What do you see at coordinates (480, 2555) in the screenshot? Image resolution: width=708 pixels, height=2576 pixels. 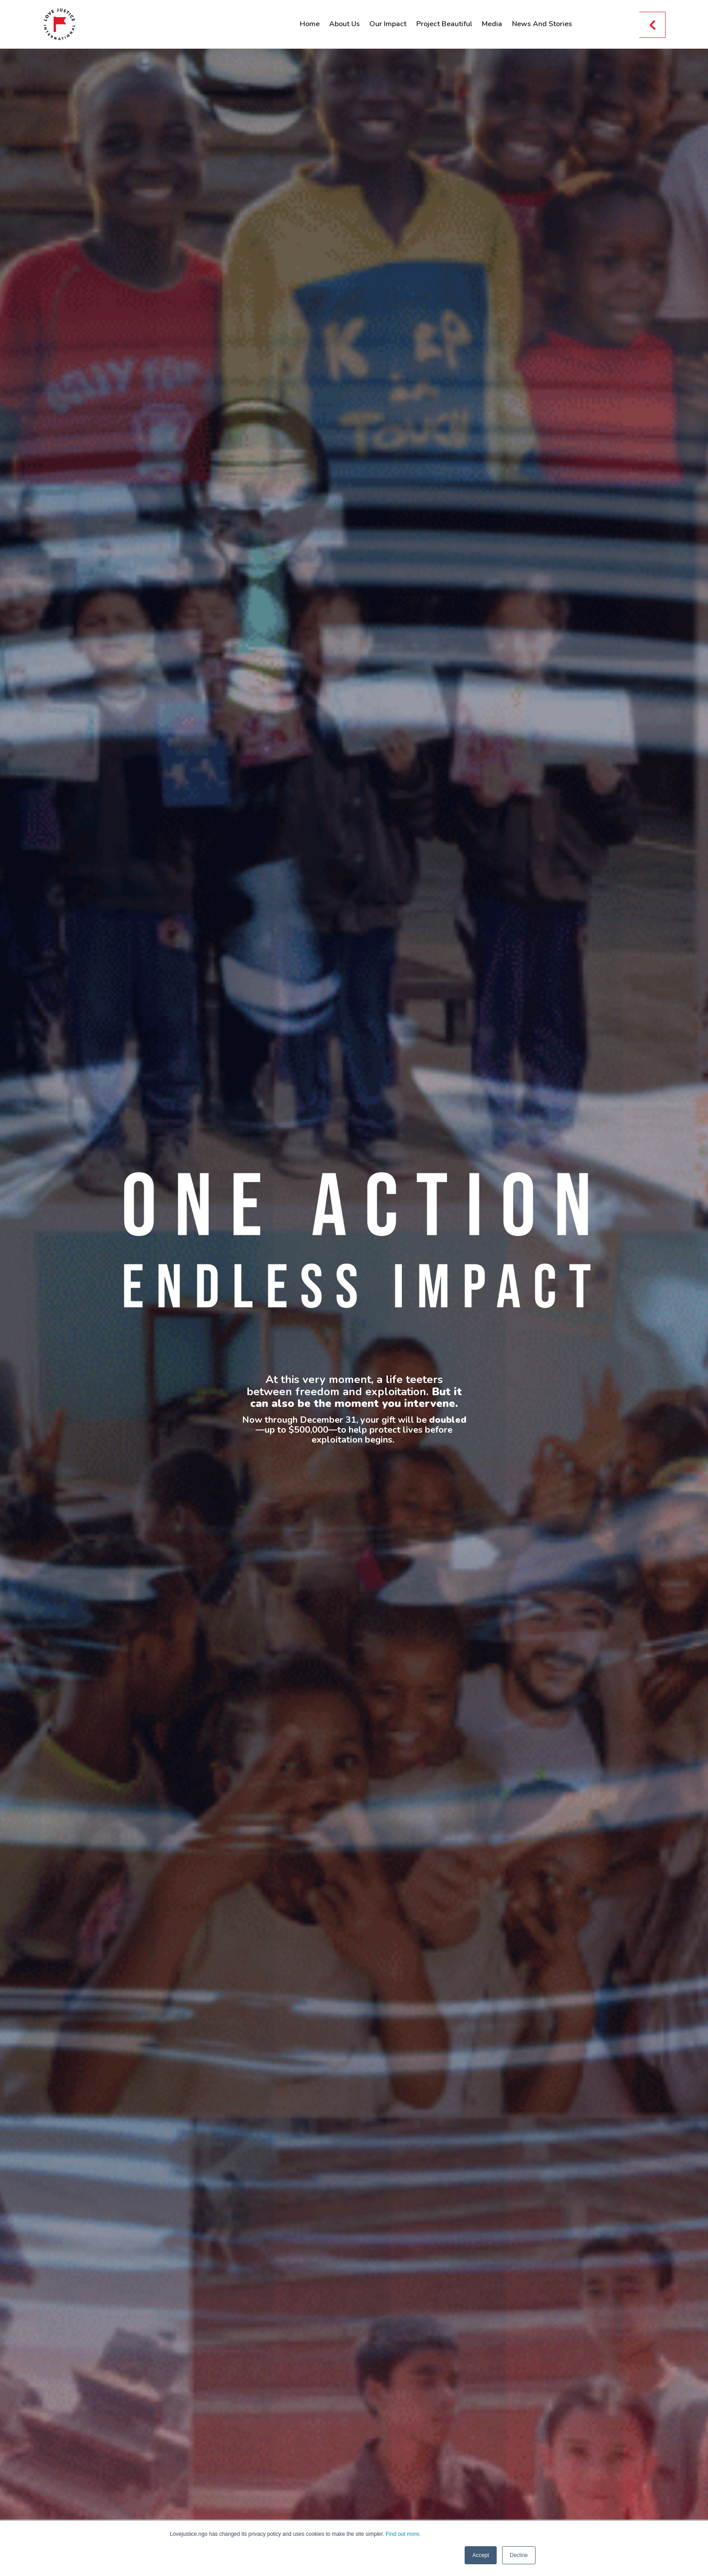 I see `Accept [button]` at bounding box center [480, 2555].